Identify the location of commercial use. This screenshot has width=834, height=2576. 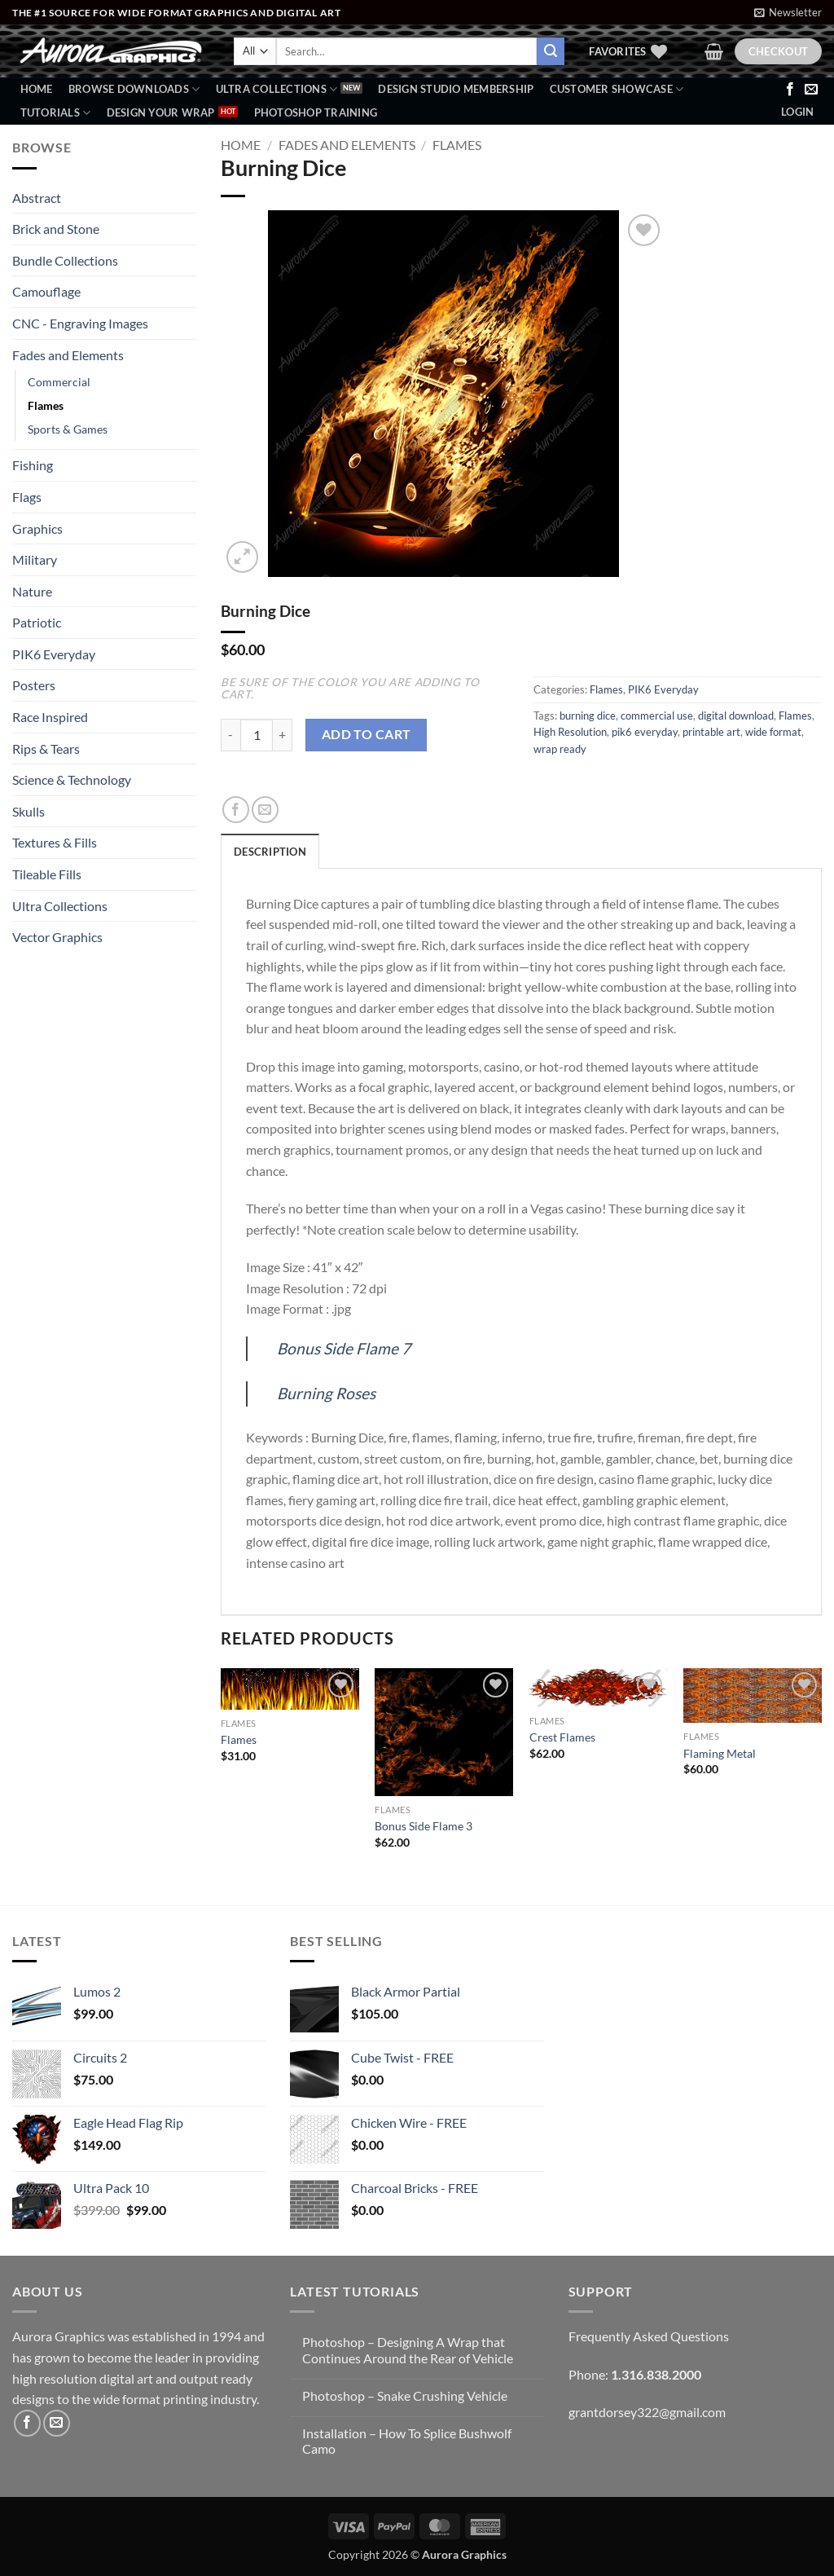
(657, 715).